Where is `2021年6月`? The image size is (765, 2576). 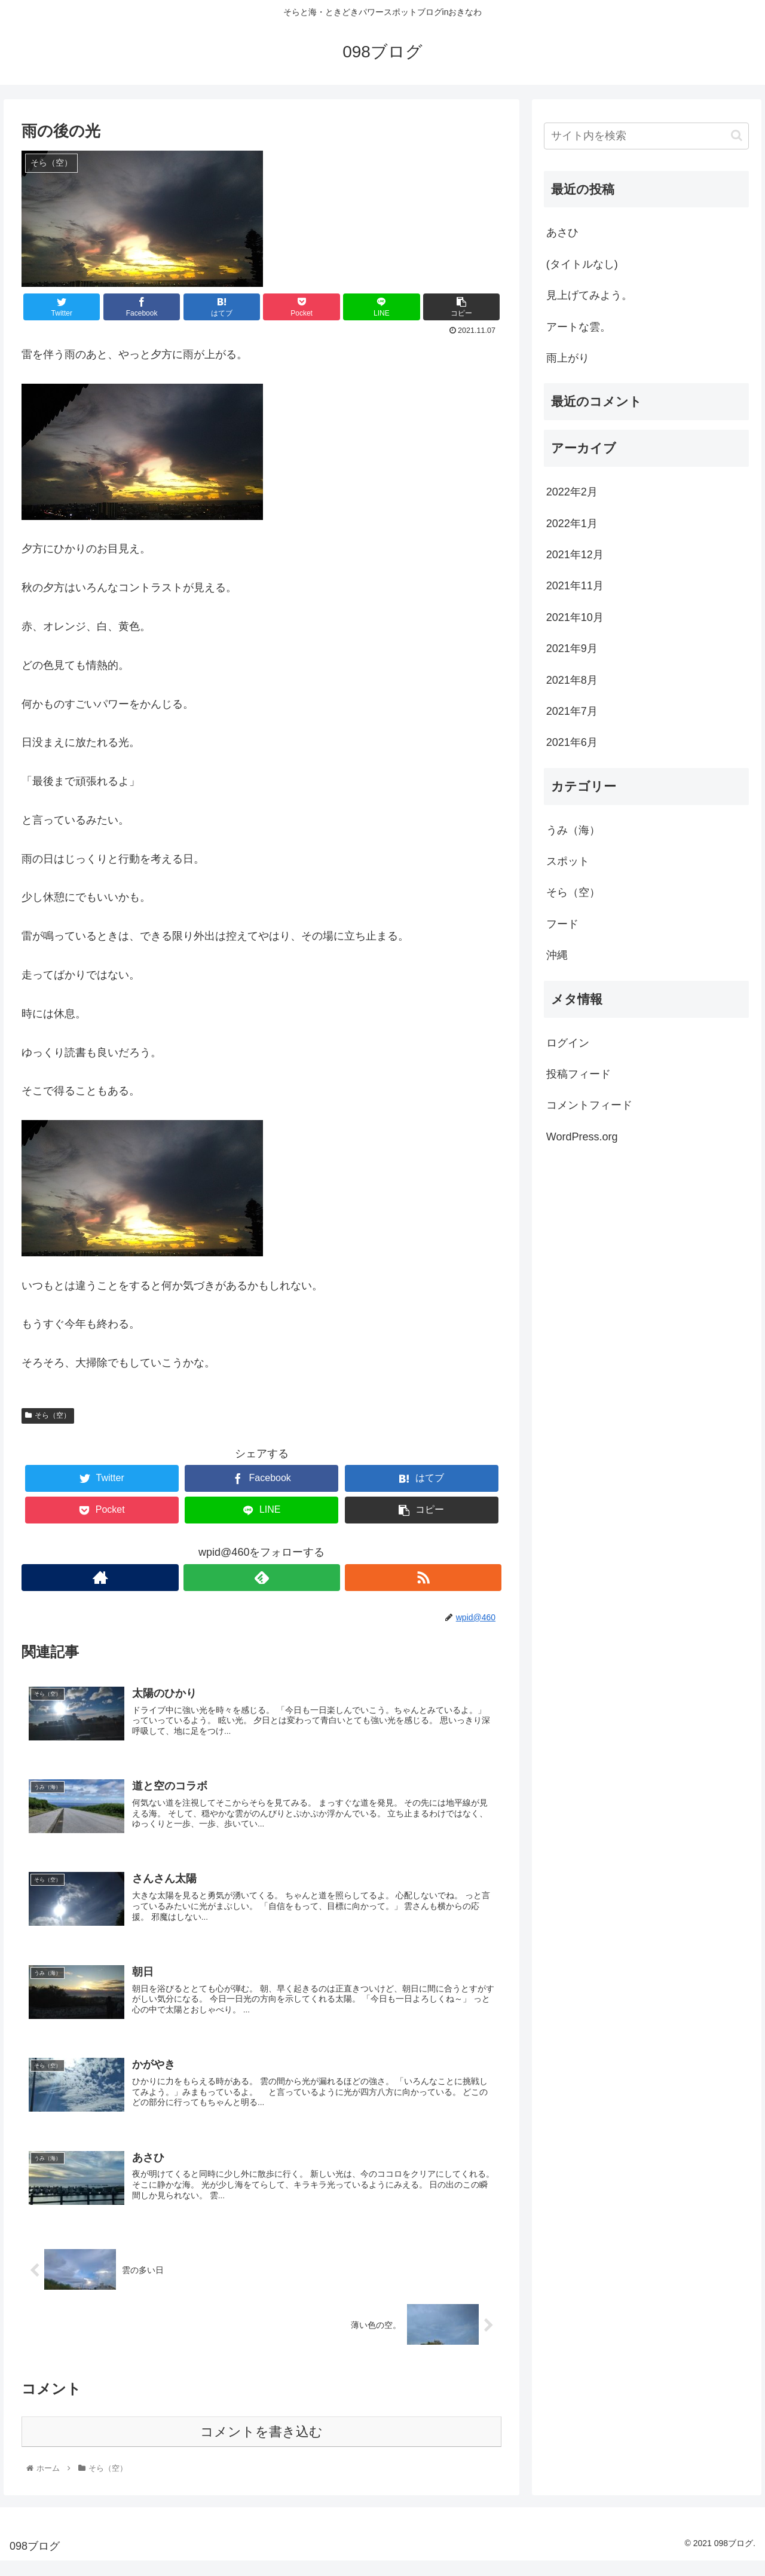
2021年6月 is located at coordinates (572, 742).